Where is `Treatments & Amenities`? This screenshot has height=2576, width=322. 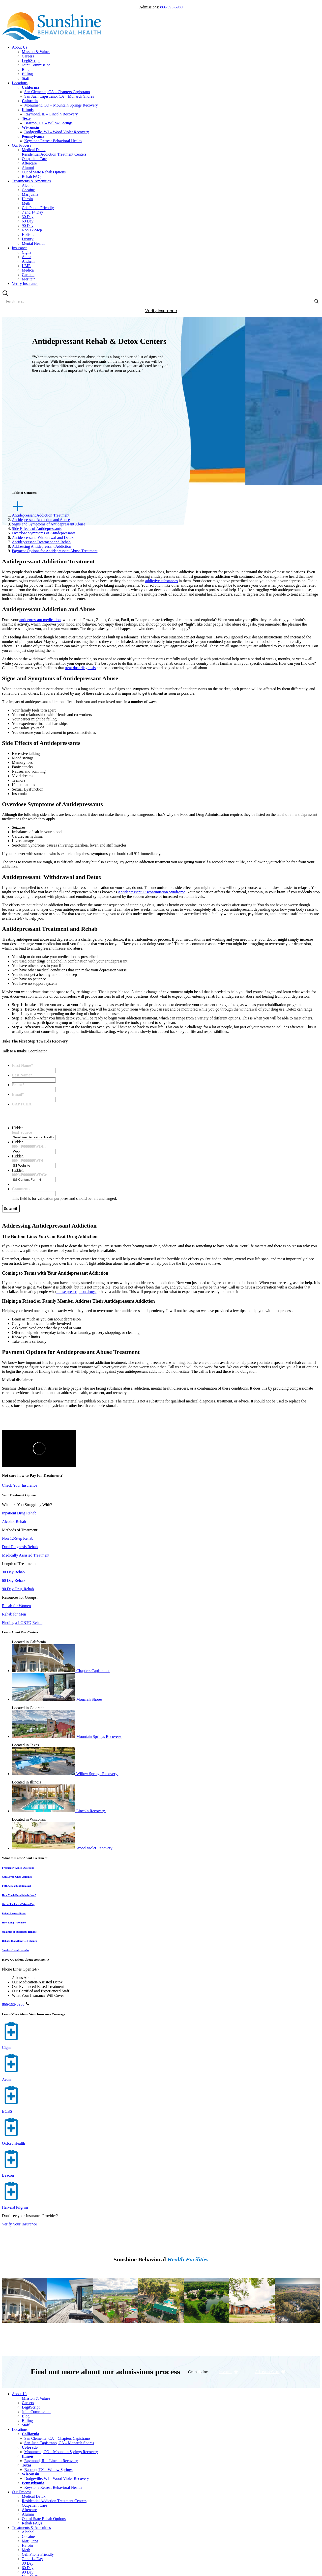 Treatments & Amenities is located at coordinates (31, 181).